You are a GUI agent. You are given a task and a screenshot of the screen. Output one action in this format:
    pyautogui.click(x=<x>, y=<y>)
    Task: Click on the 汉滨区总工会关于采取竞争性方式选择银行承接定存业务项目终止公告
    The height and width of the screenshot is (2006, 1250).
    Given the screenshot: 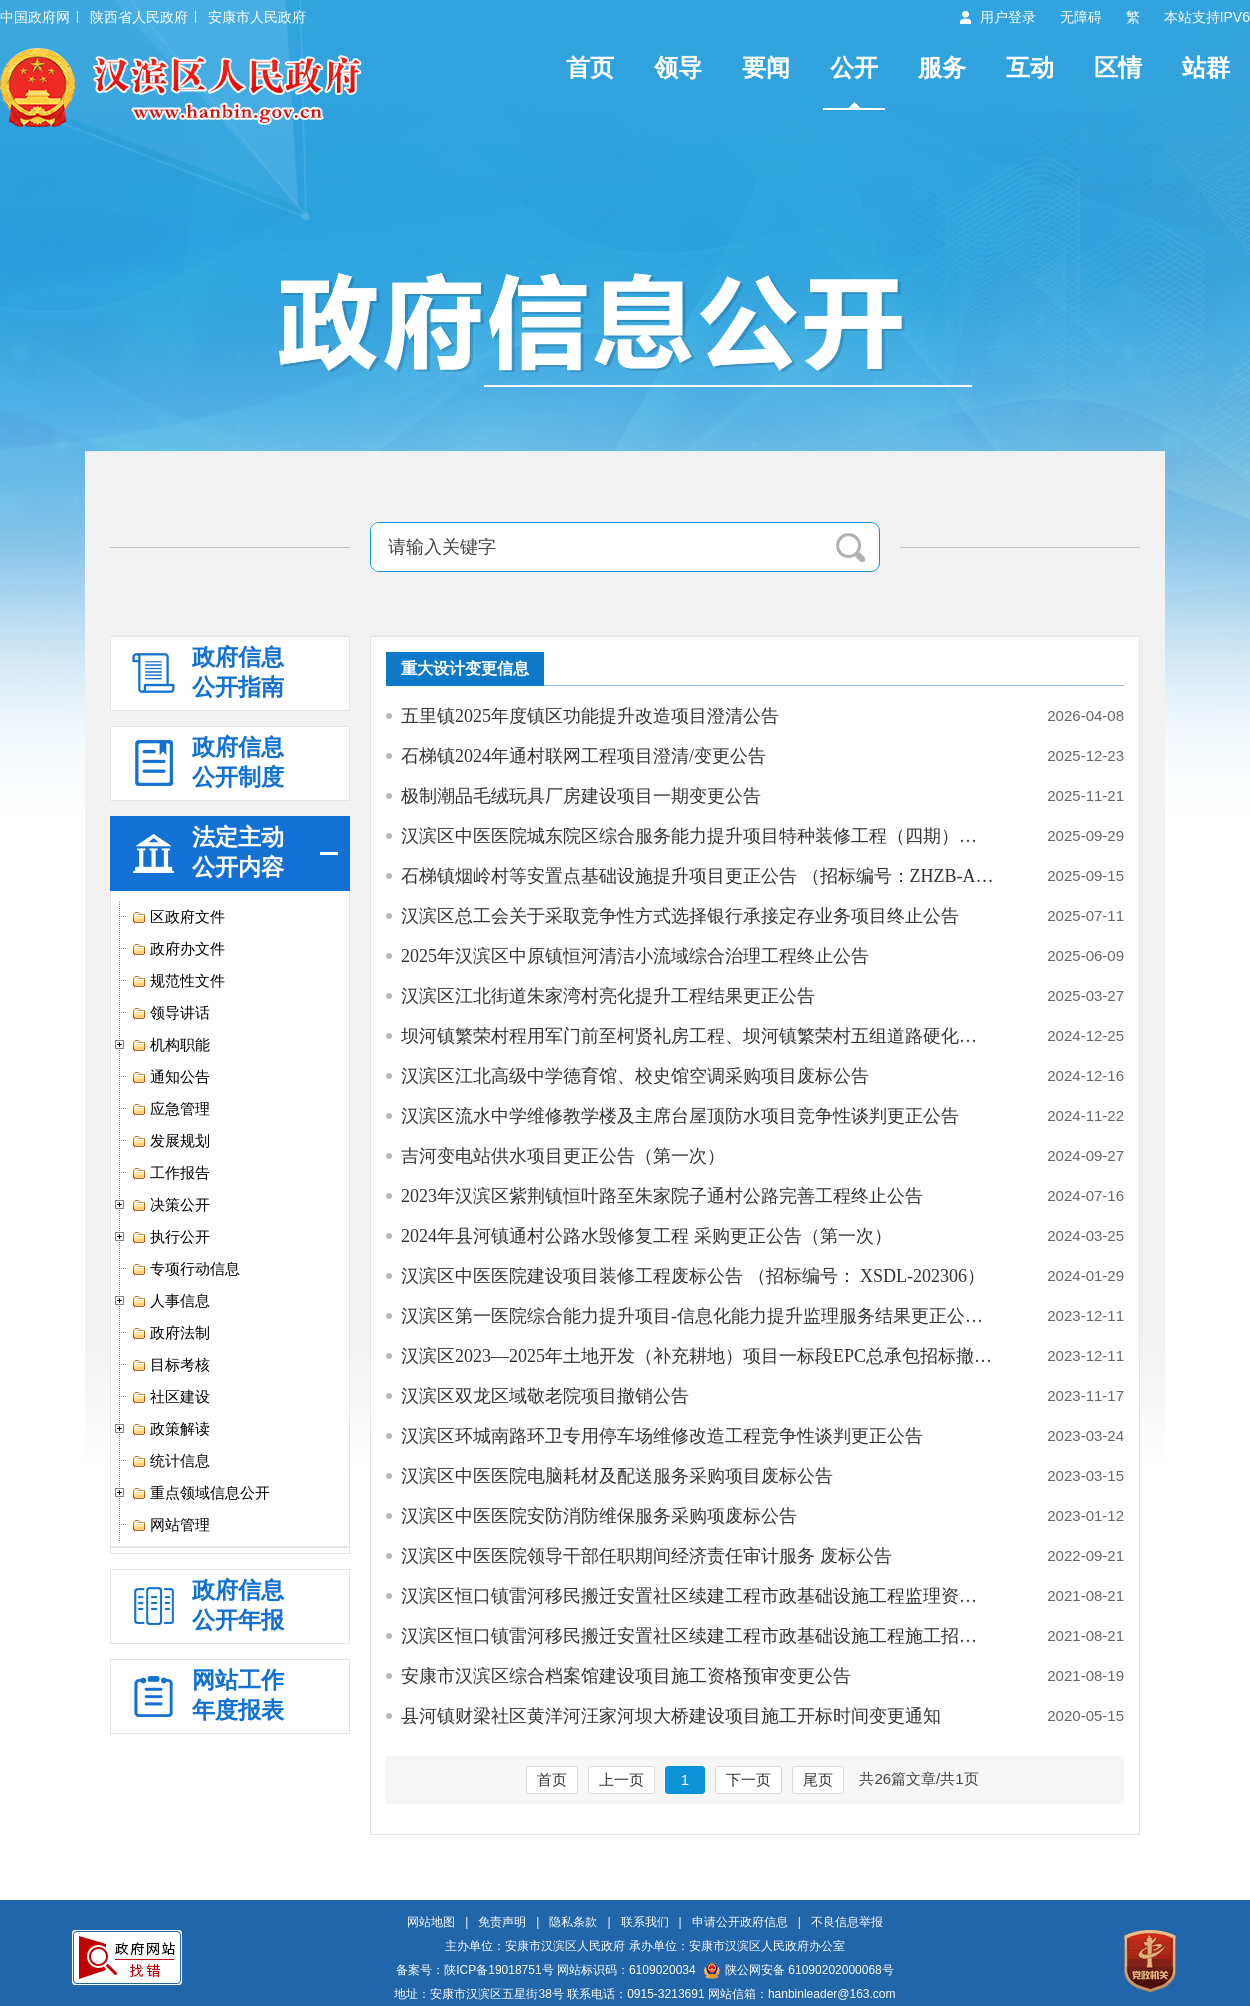 What is the action you would take?
    pyautogui.click(x=680, y=916)
    